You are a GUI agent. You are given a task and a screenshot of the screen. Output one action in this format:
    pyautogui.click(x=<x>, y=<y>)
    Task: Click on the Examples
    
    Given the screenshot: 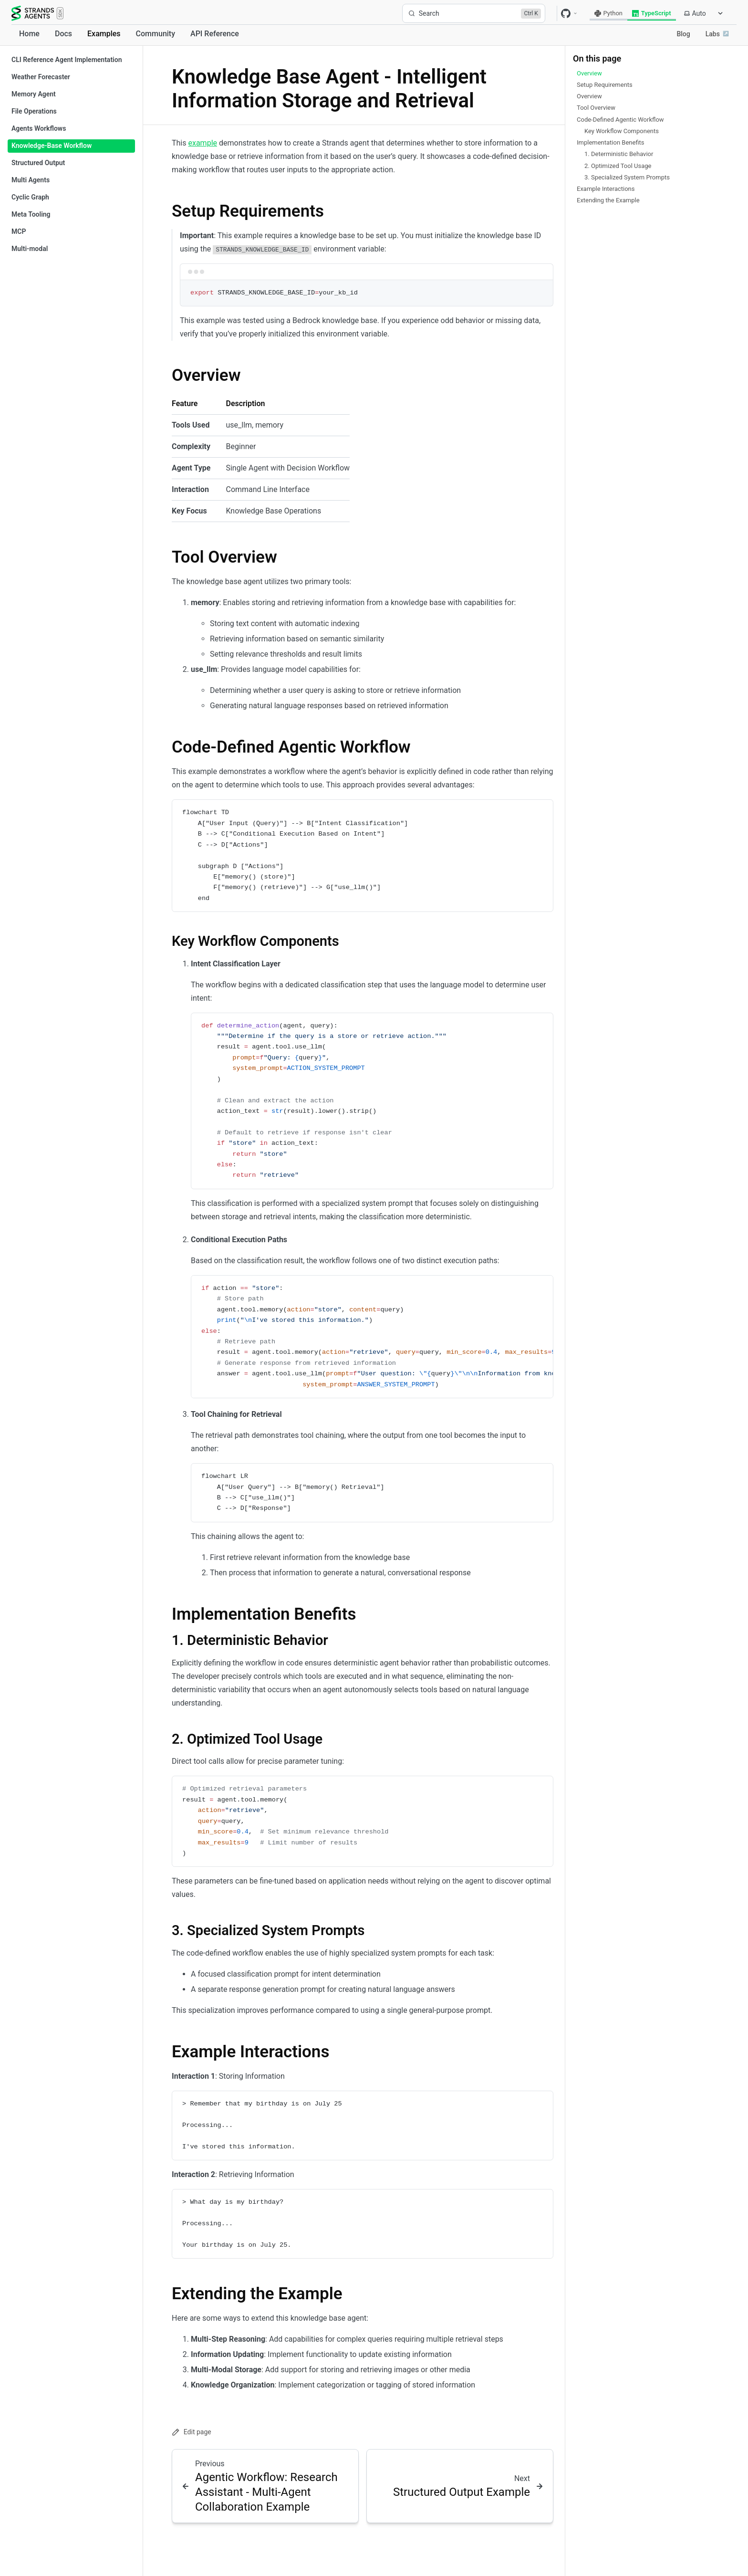 What is the action you would take?
    pyautogui.click(x=104, y=33)
    